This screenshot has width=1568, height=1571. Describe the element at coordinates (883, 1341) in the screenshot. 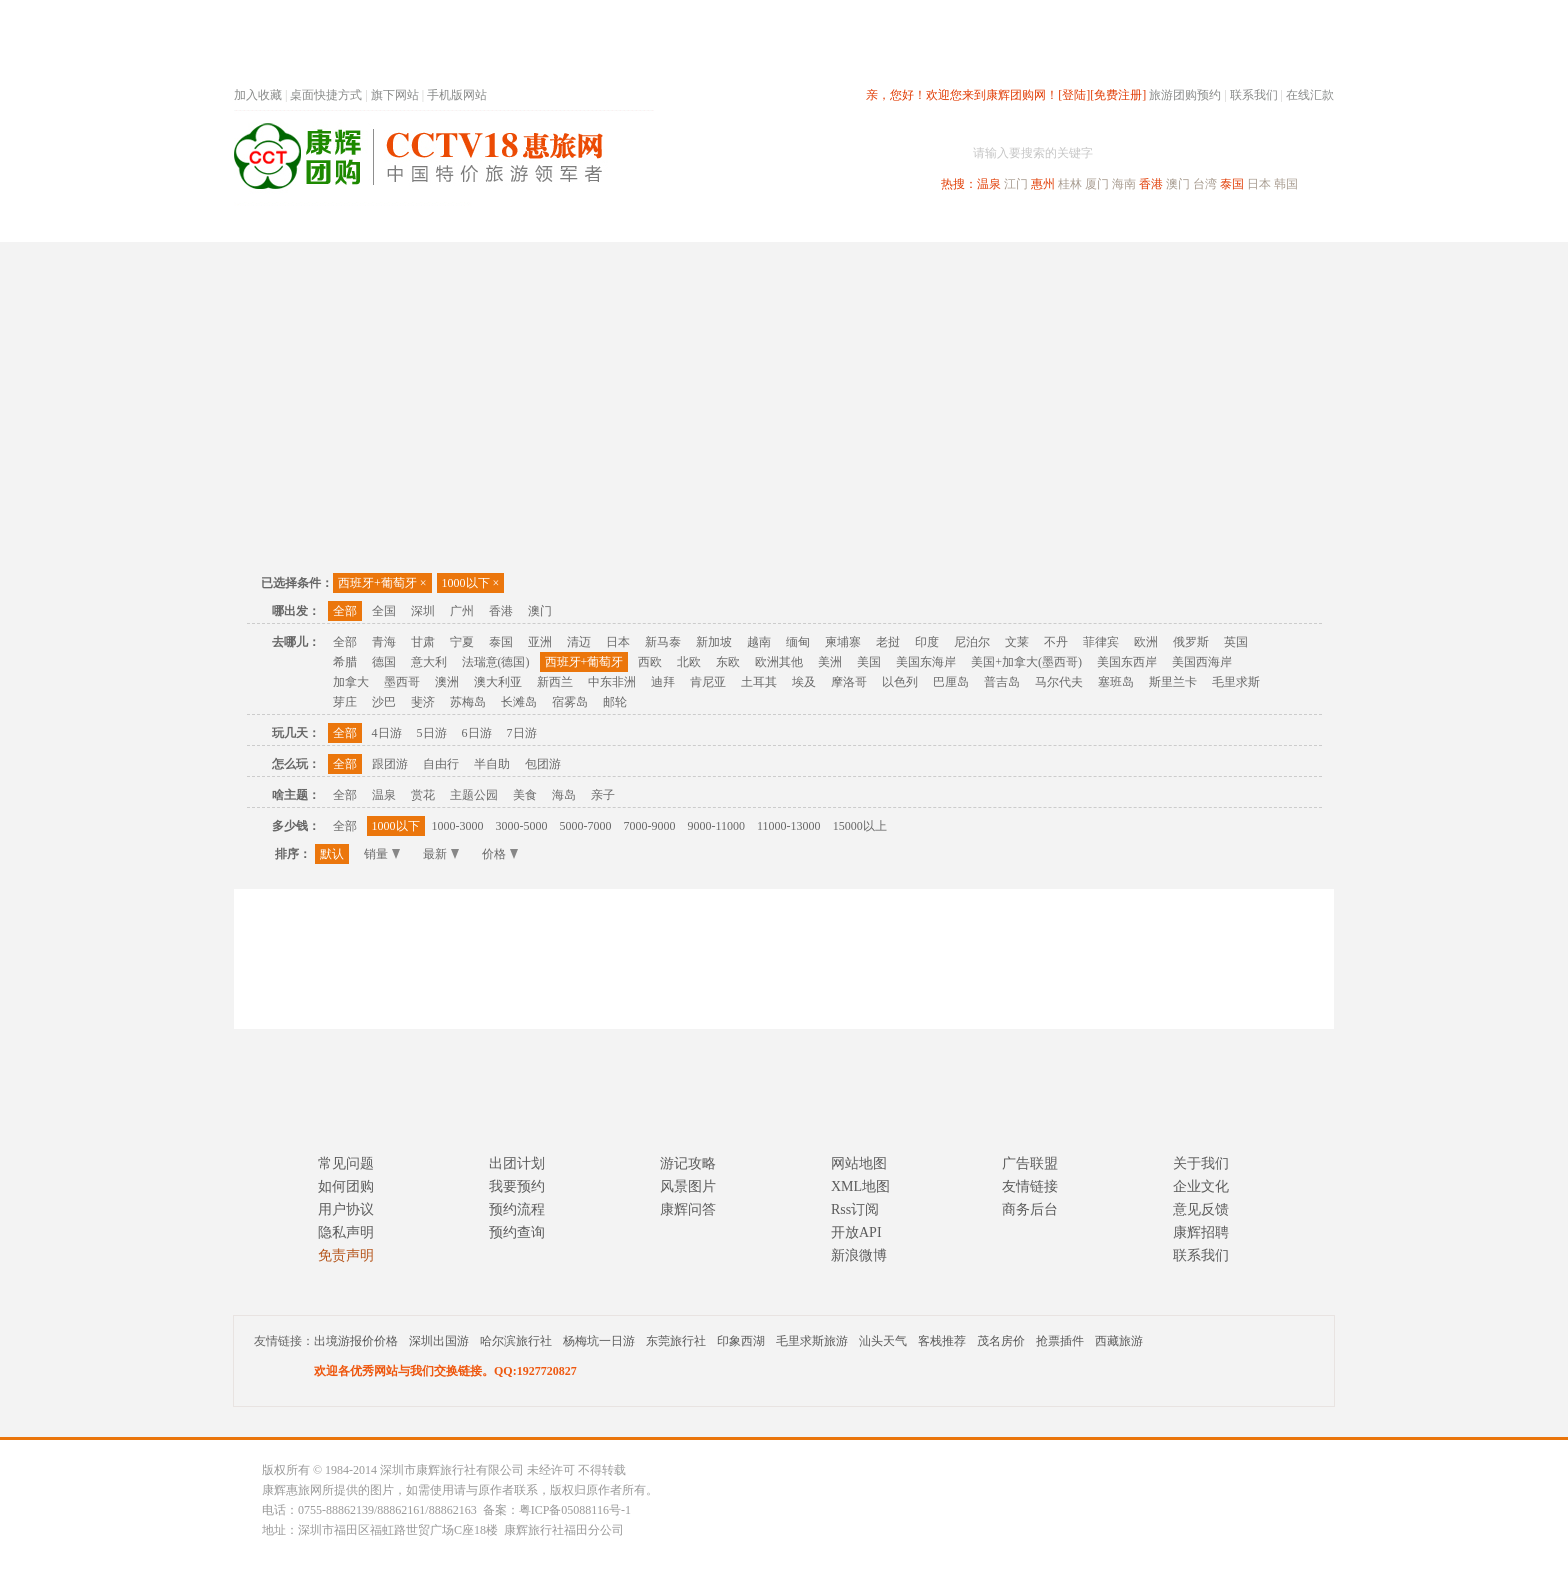

I see `汕头天气` at that location.